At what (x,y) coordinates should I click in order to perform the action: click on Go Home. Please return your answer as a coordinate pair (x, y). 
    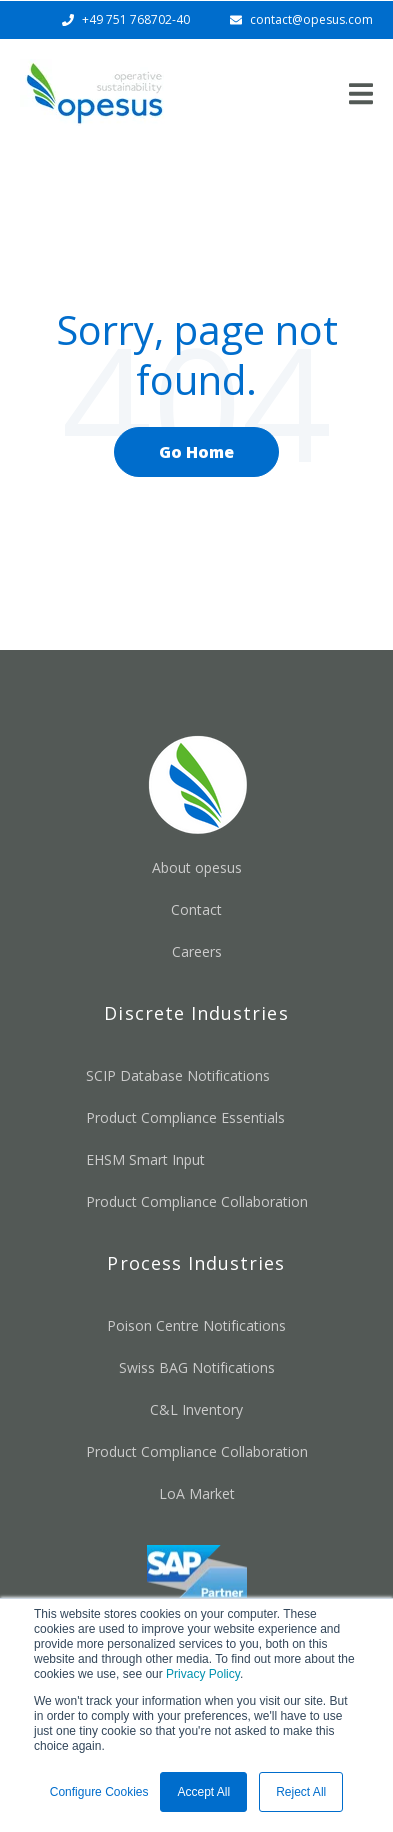
    Looking at the image, I should click on (196, 452).